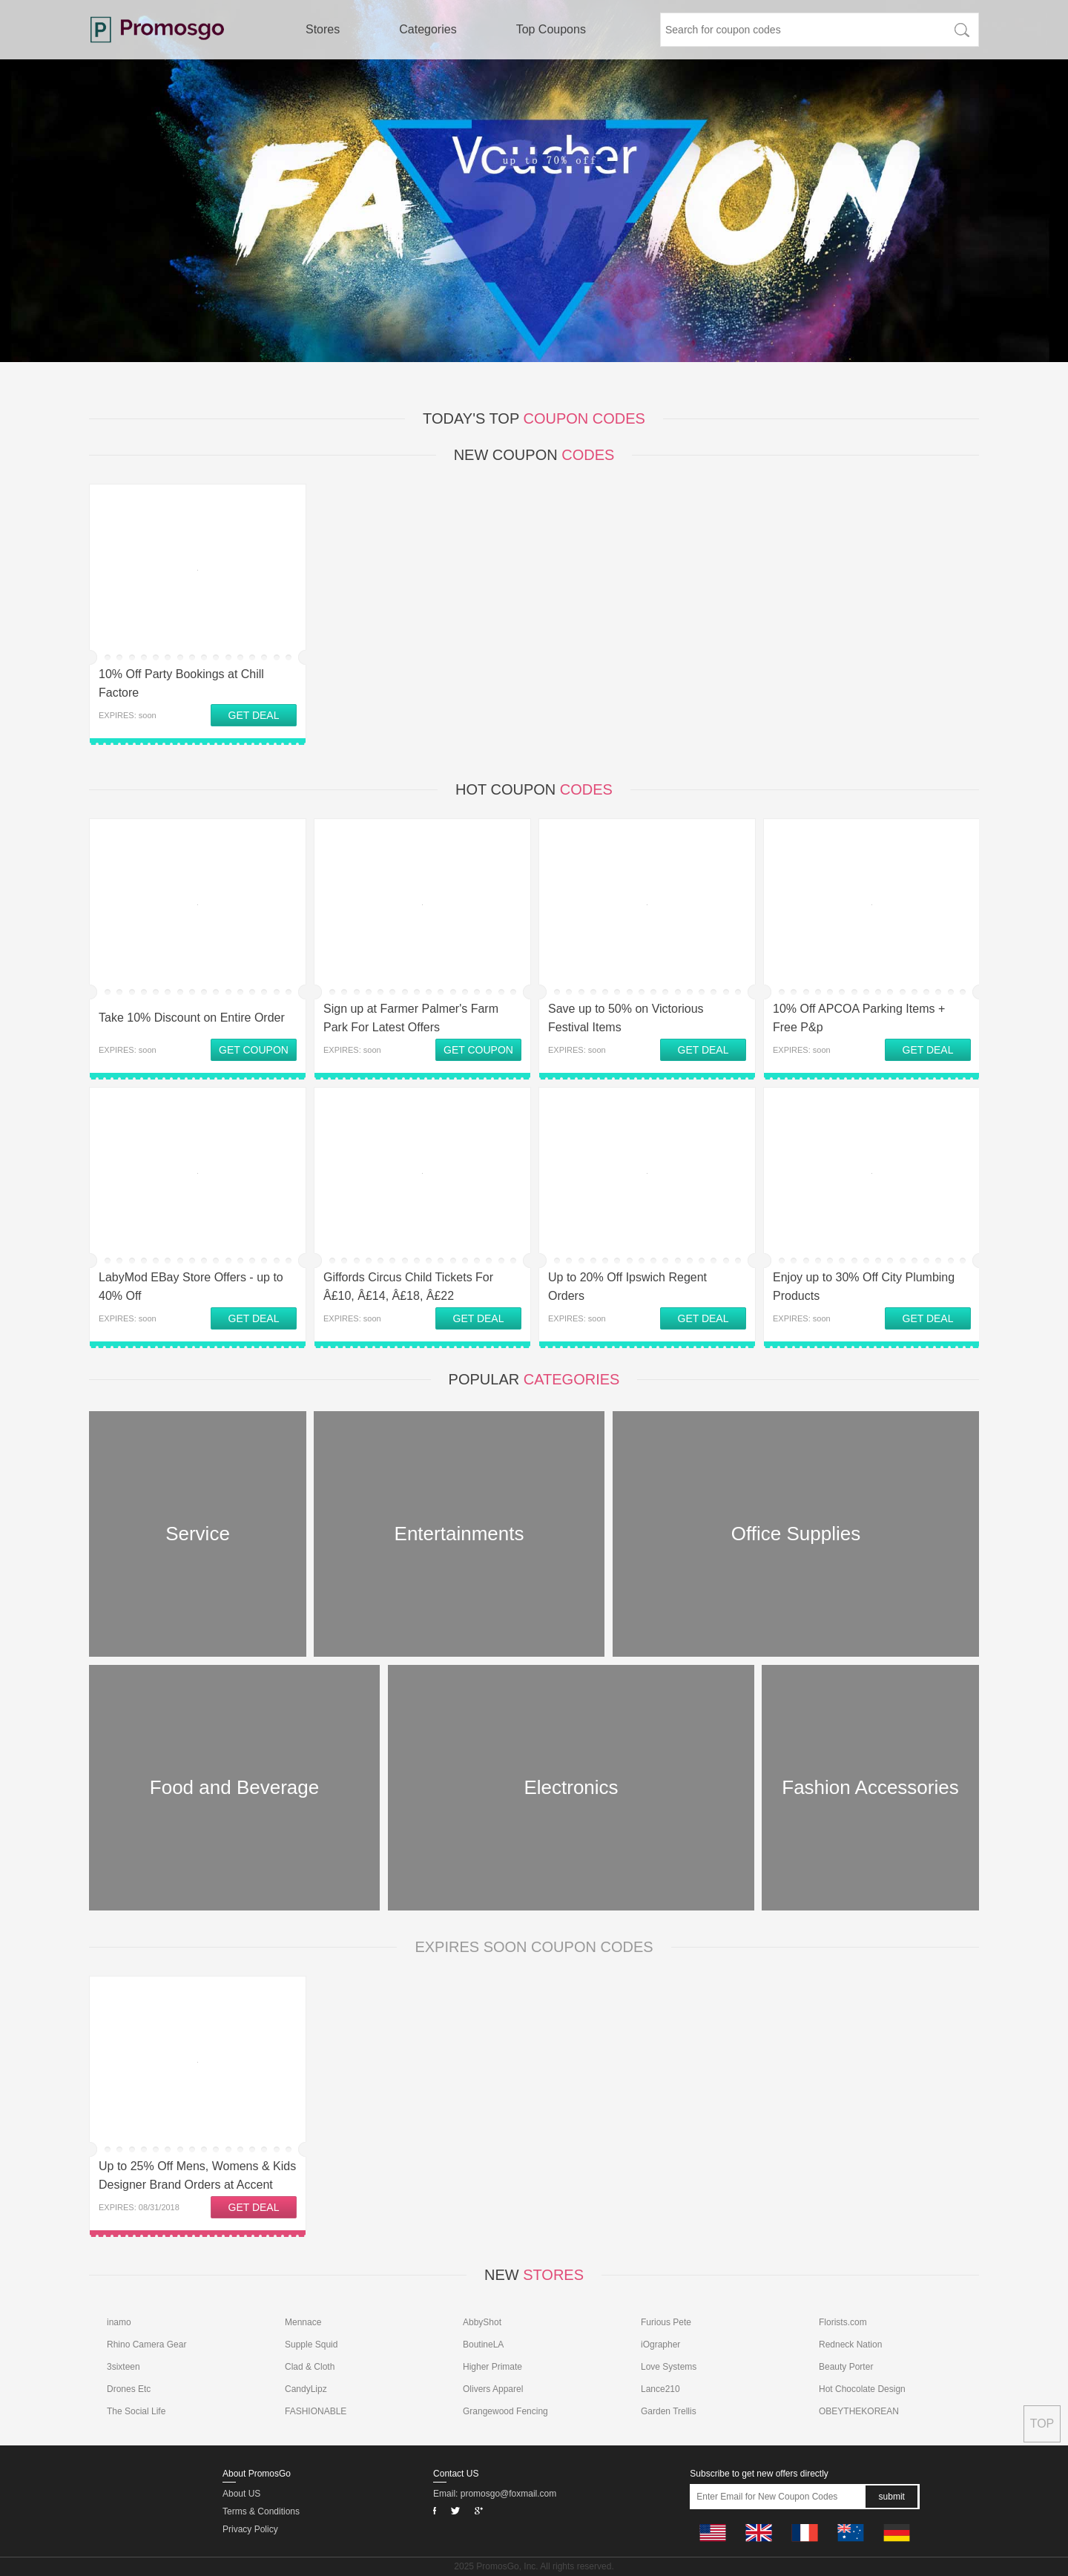  What do you see at coordinates (323, 29) in the screenshot?
I see `Stores` at bounding box center [323, 29].